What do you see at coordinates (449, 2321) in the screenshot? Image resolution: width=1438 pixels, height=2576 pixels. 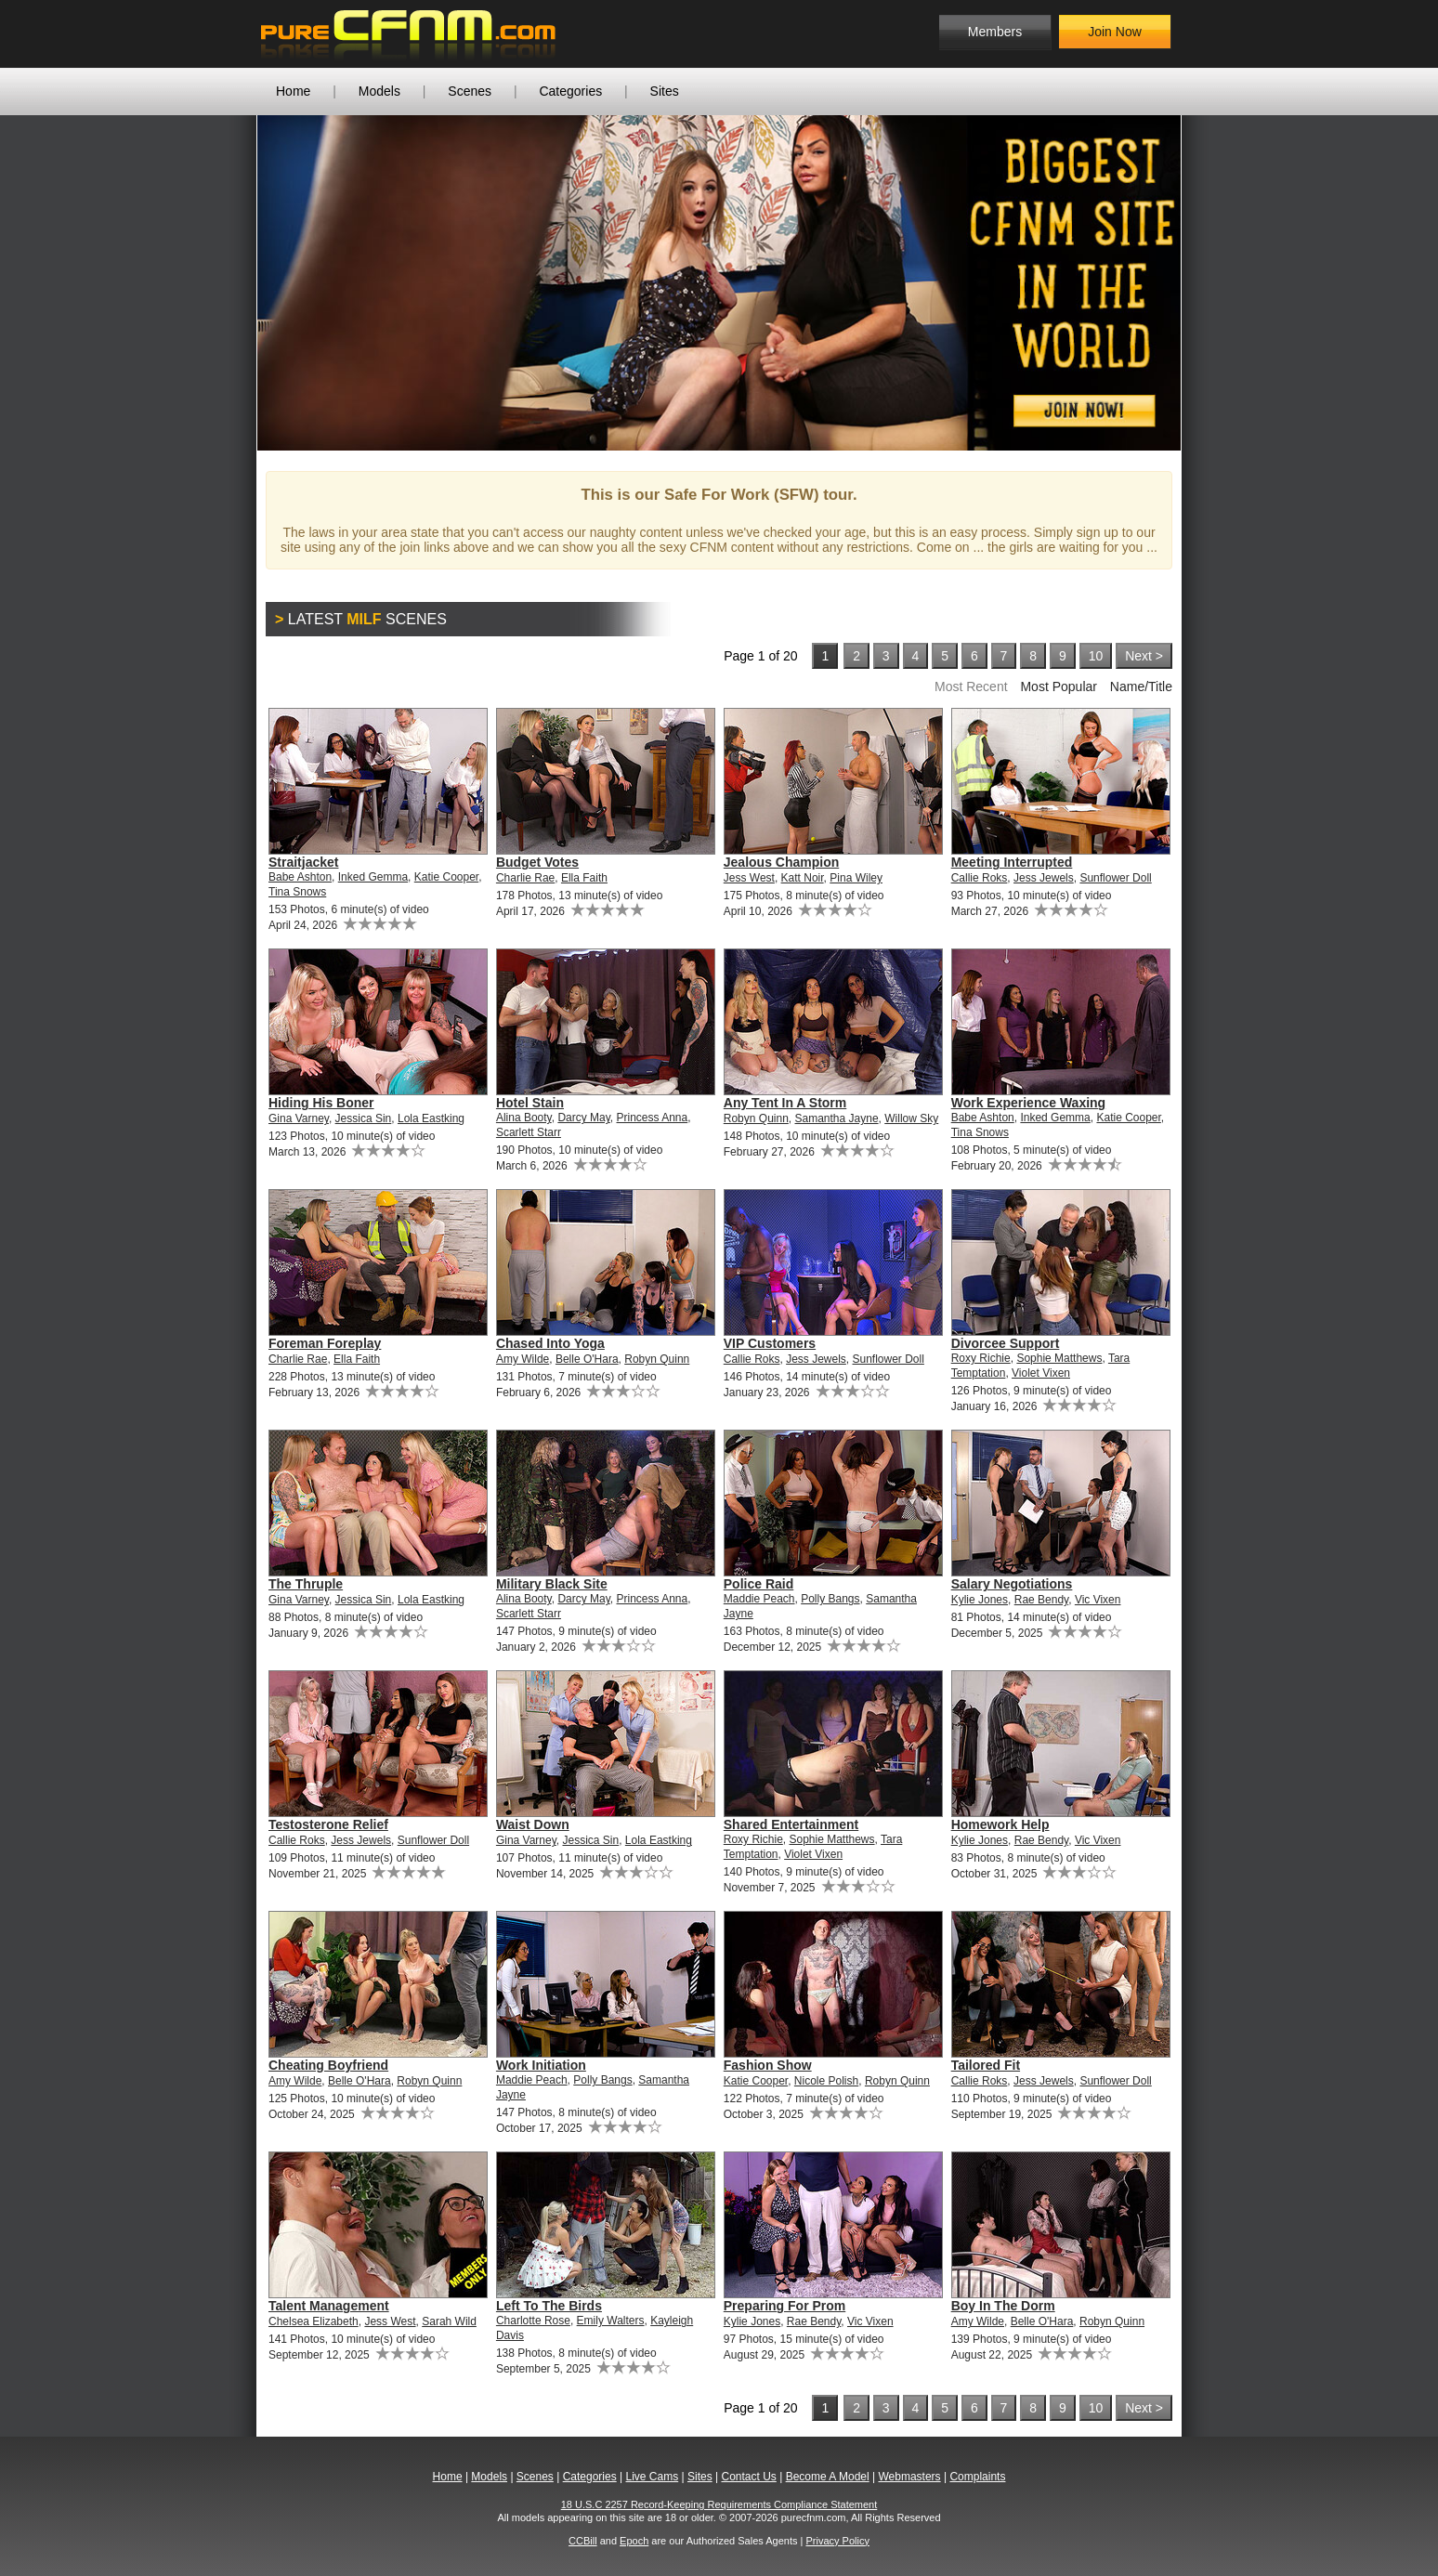 I see `Sarah Wild` at bounding box center [449, 2321].